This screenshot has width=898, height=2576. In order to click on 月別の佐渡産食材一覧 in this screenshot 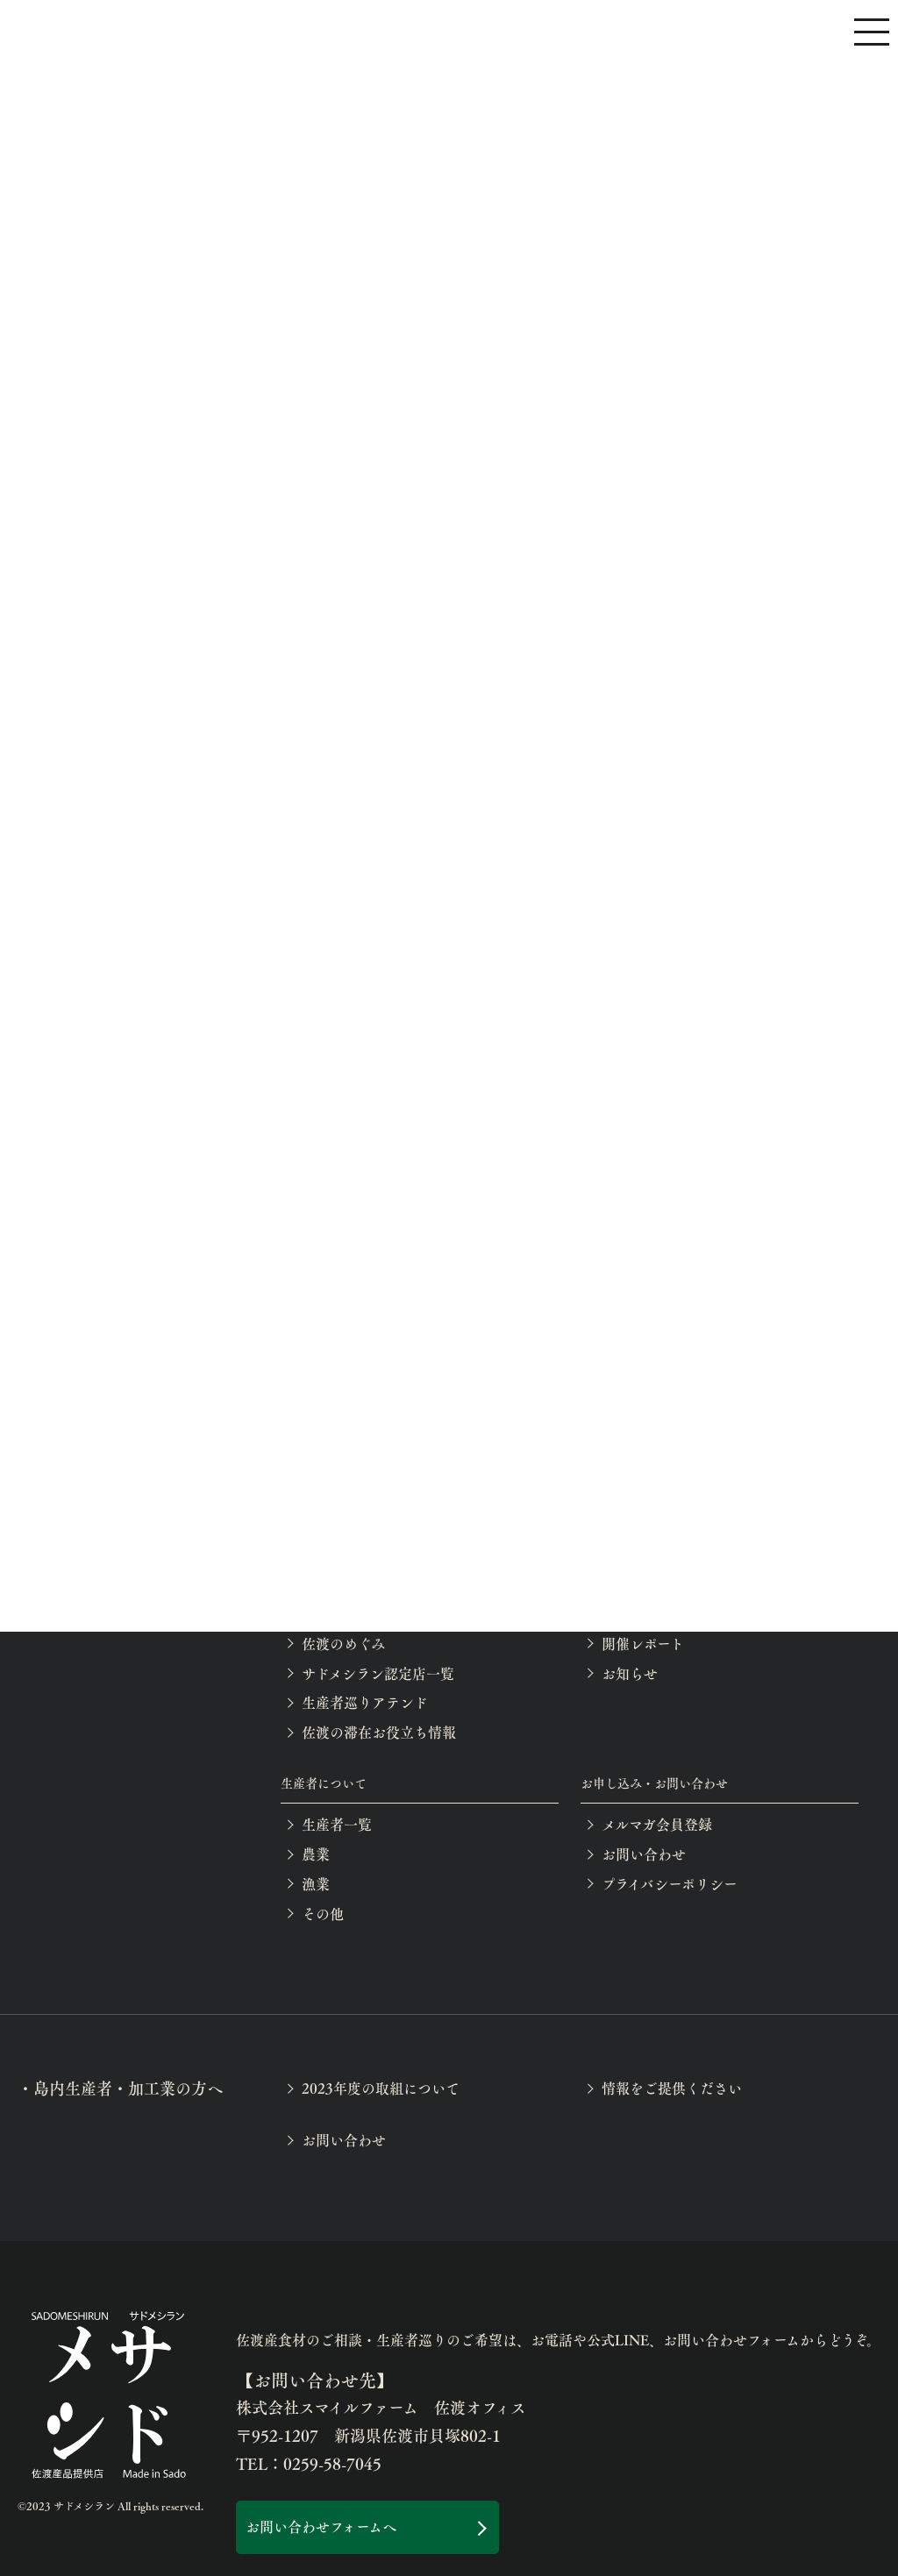, I will do `click(372, 1614)`.